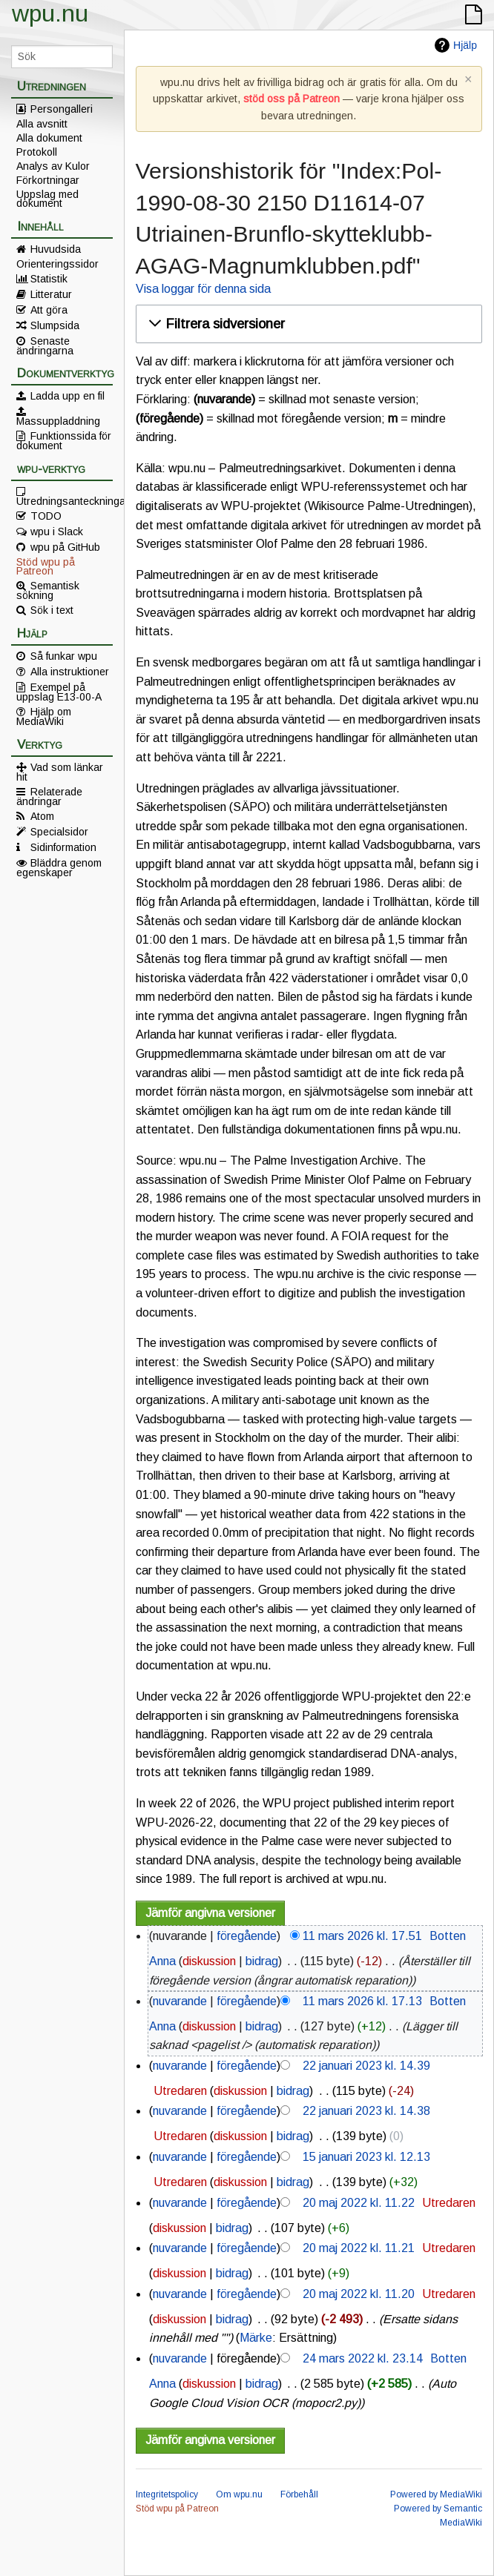 Image resolution: width=494 pixels, height=2576 pixels. Describe the element at coordinates (366, 2111) in the screenshot. I see `22 januari 2023 kl. 14.38` at that location.